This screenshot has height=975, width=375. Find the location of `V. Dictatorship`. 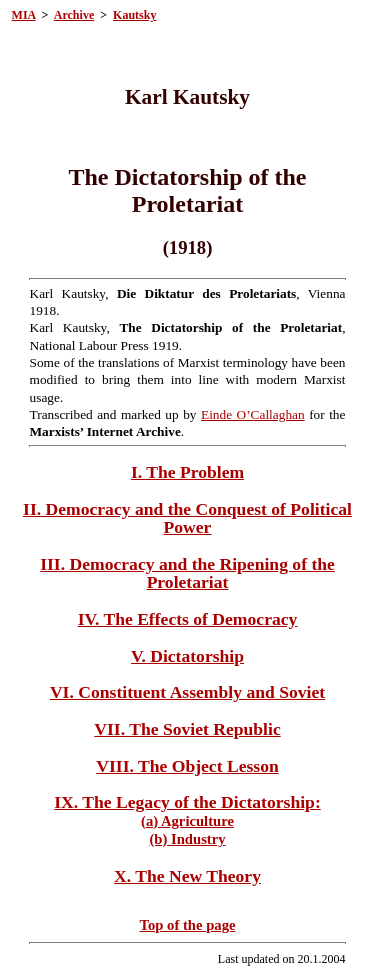

V. Dictatorship is located at coordinates (187, 656).